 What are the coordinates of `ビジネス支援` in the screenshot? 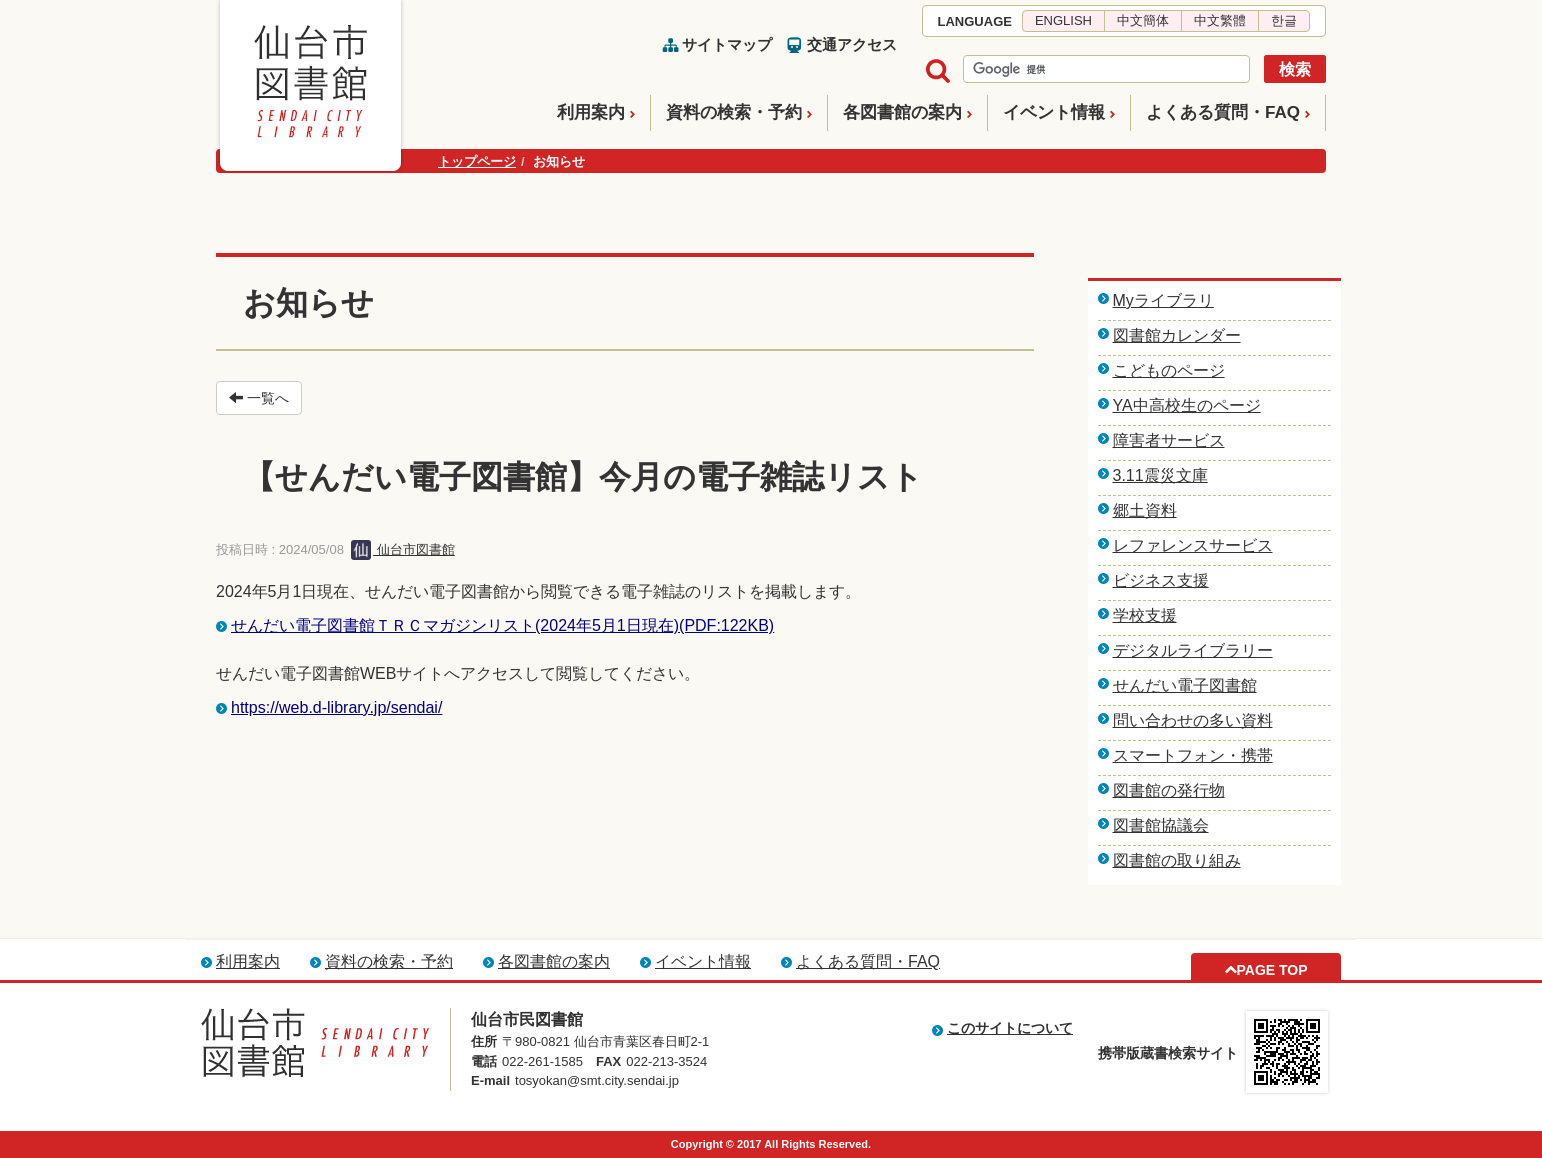 It's located at (1161, 580).